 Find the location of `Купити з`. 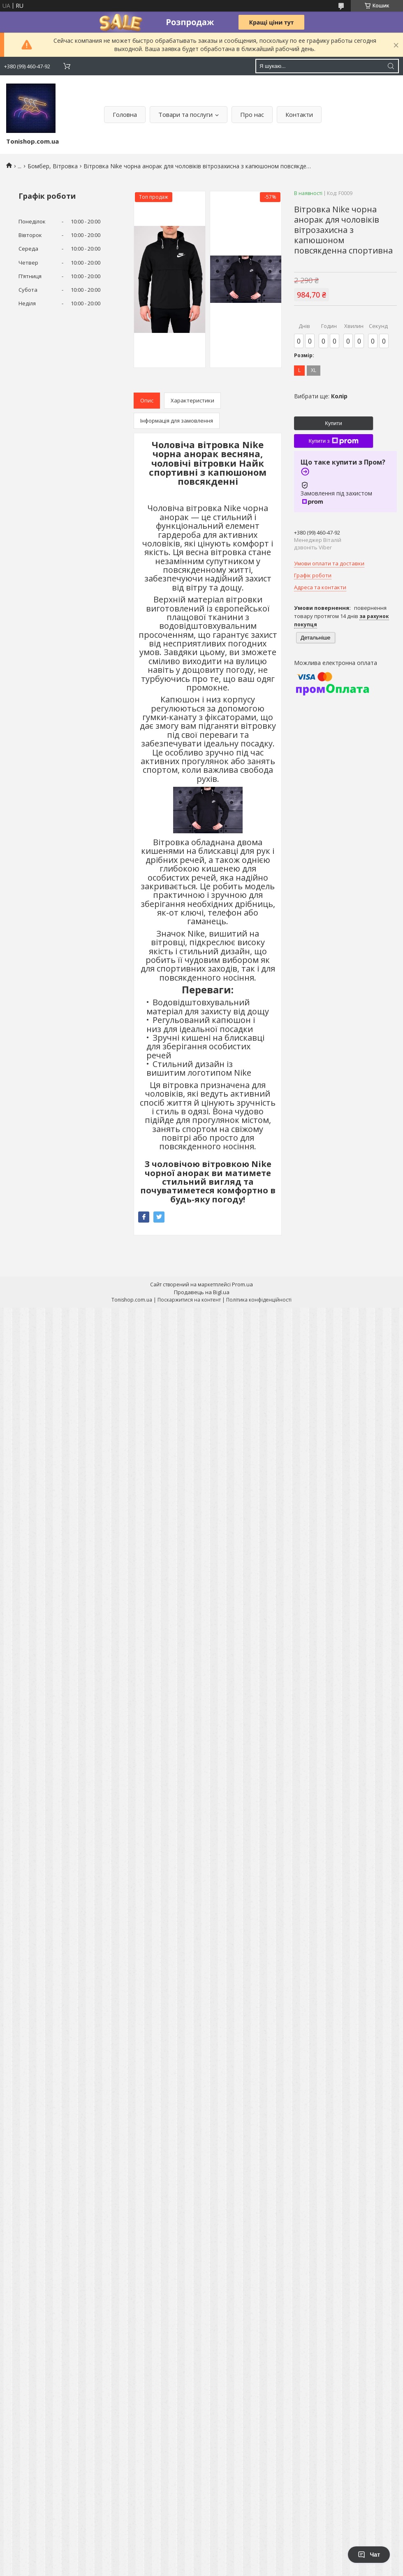

Купити з is located at coordinates (333, 441).